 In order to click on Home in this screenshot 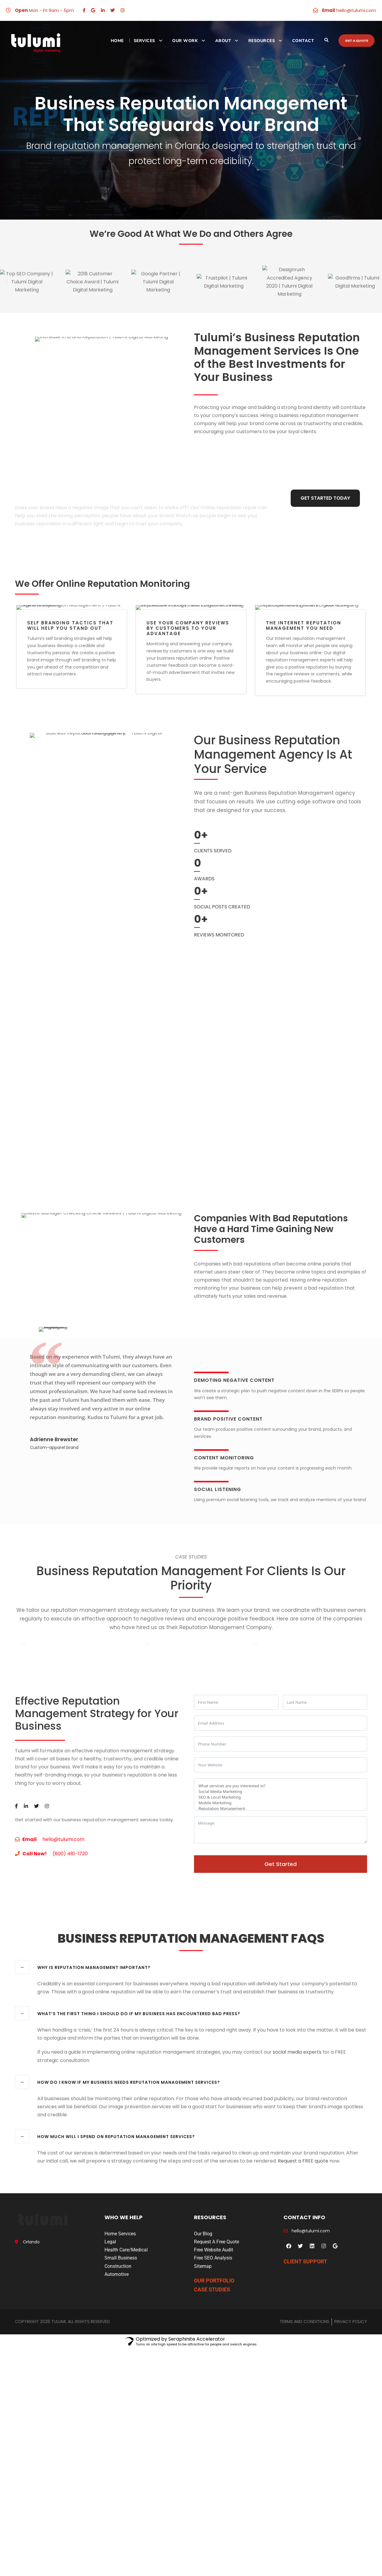, I will do `click(117, 41)`.